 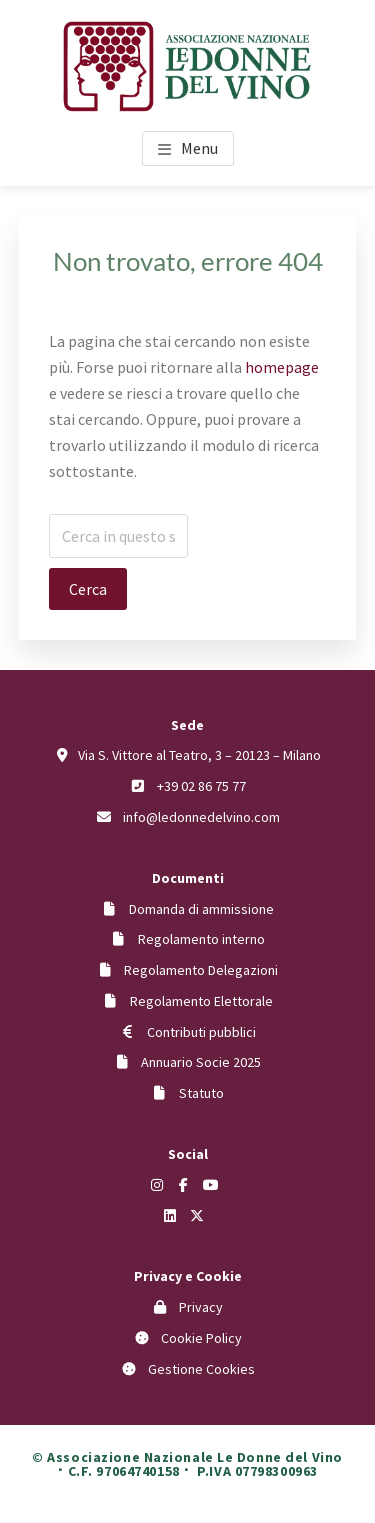 I want to click on Statuto, so click(x=201, y=1093).